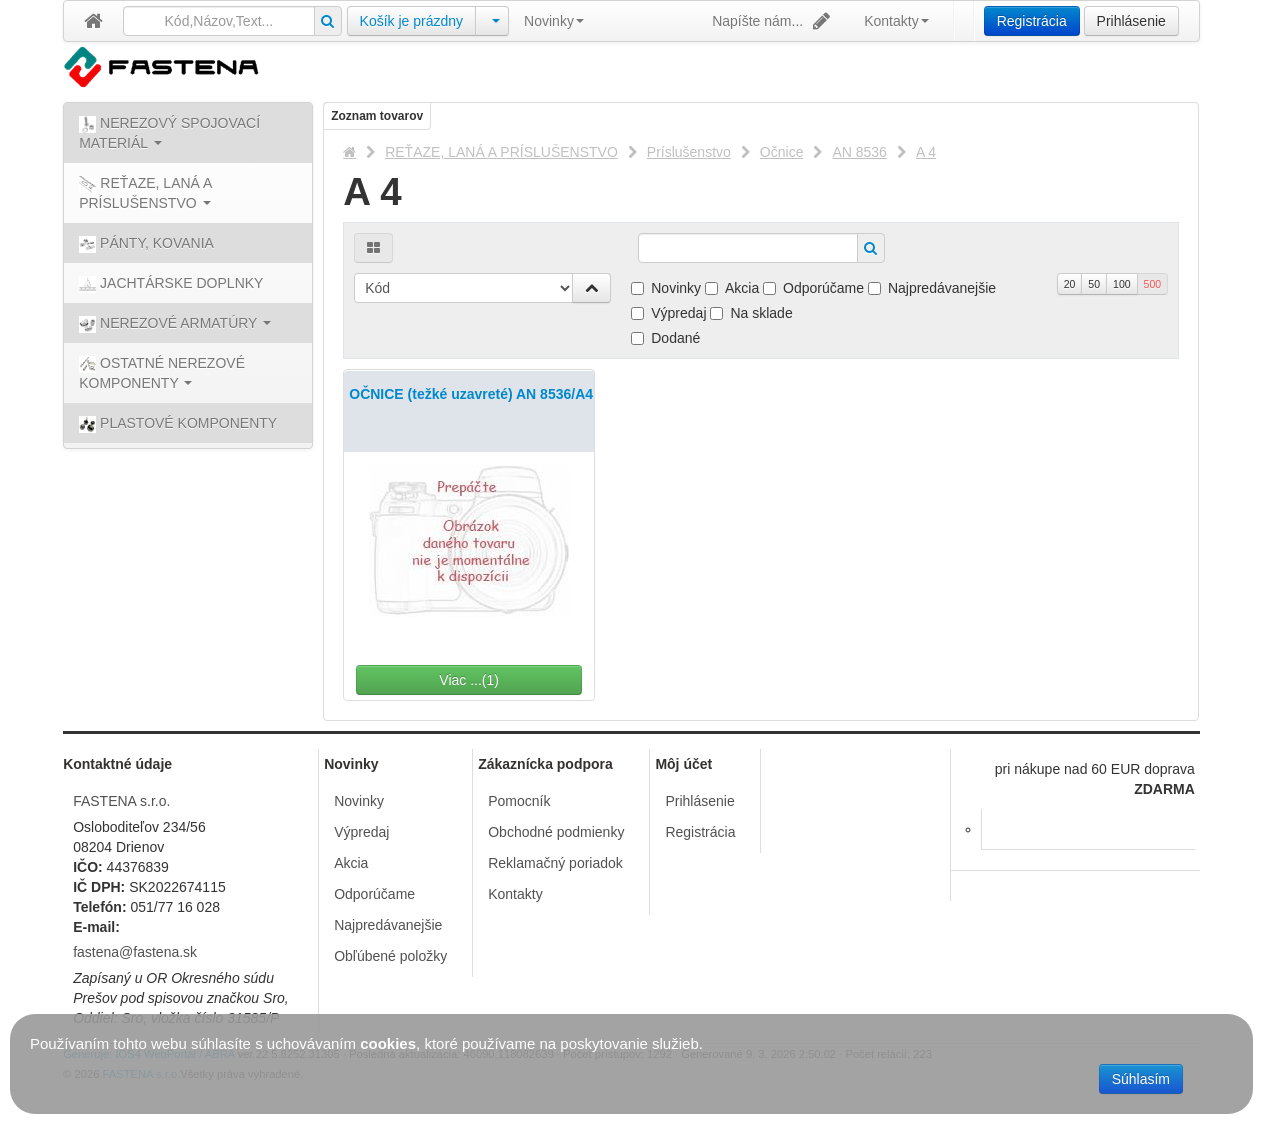 Image resolution: width=1263 pixels, height=1124 pixels. I want to click on Kontakty, so click(896, 21).